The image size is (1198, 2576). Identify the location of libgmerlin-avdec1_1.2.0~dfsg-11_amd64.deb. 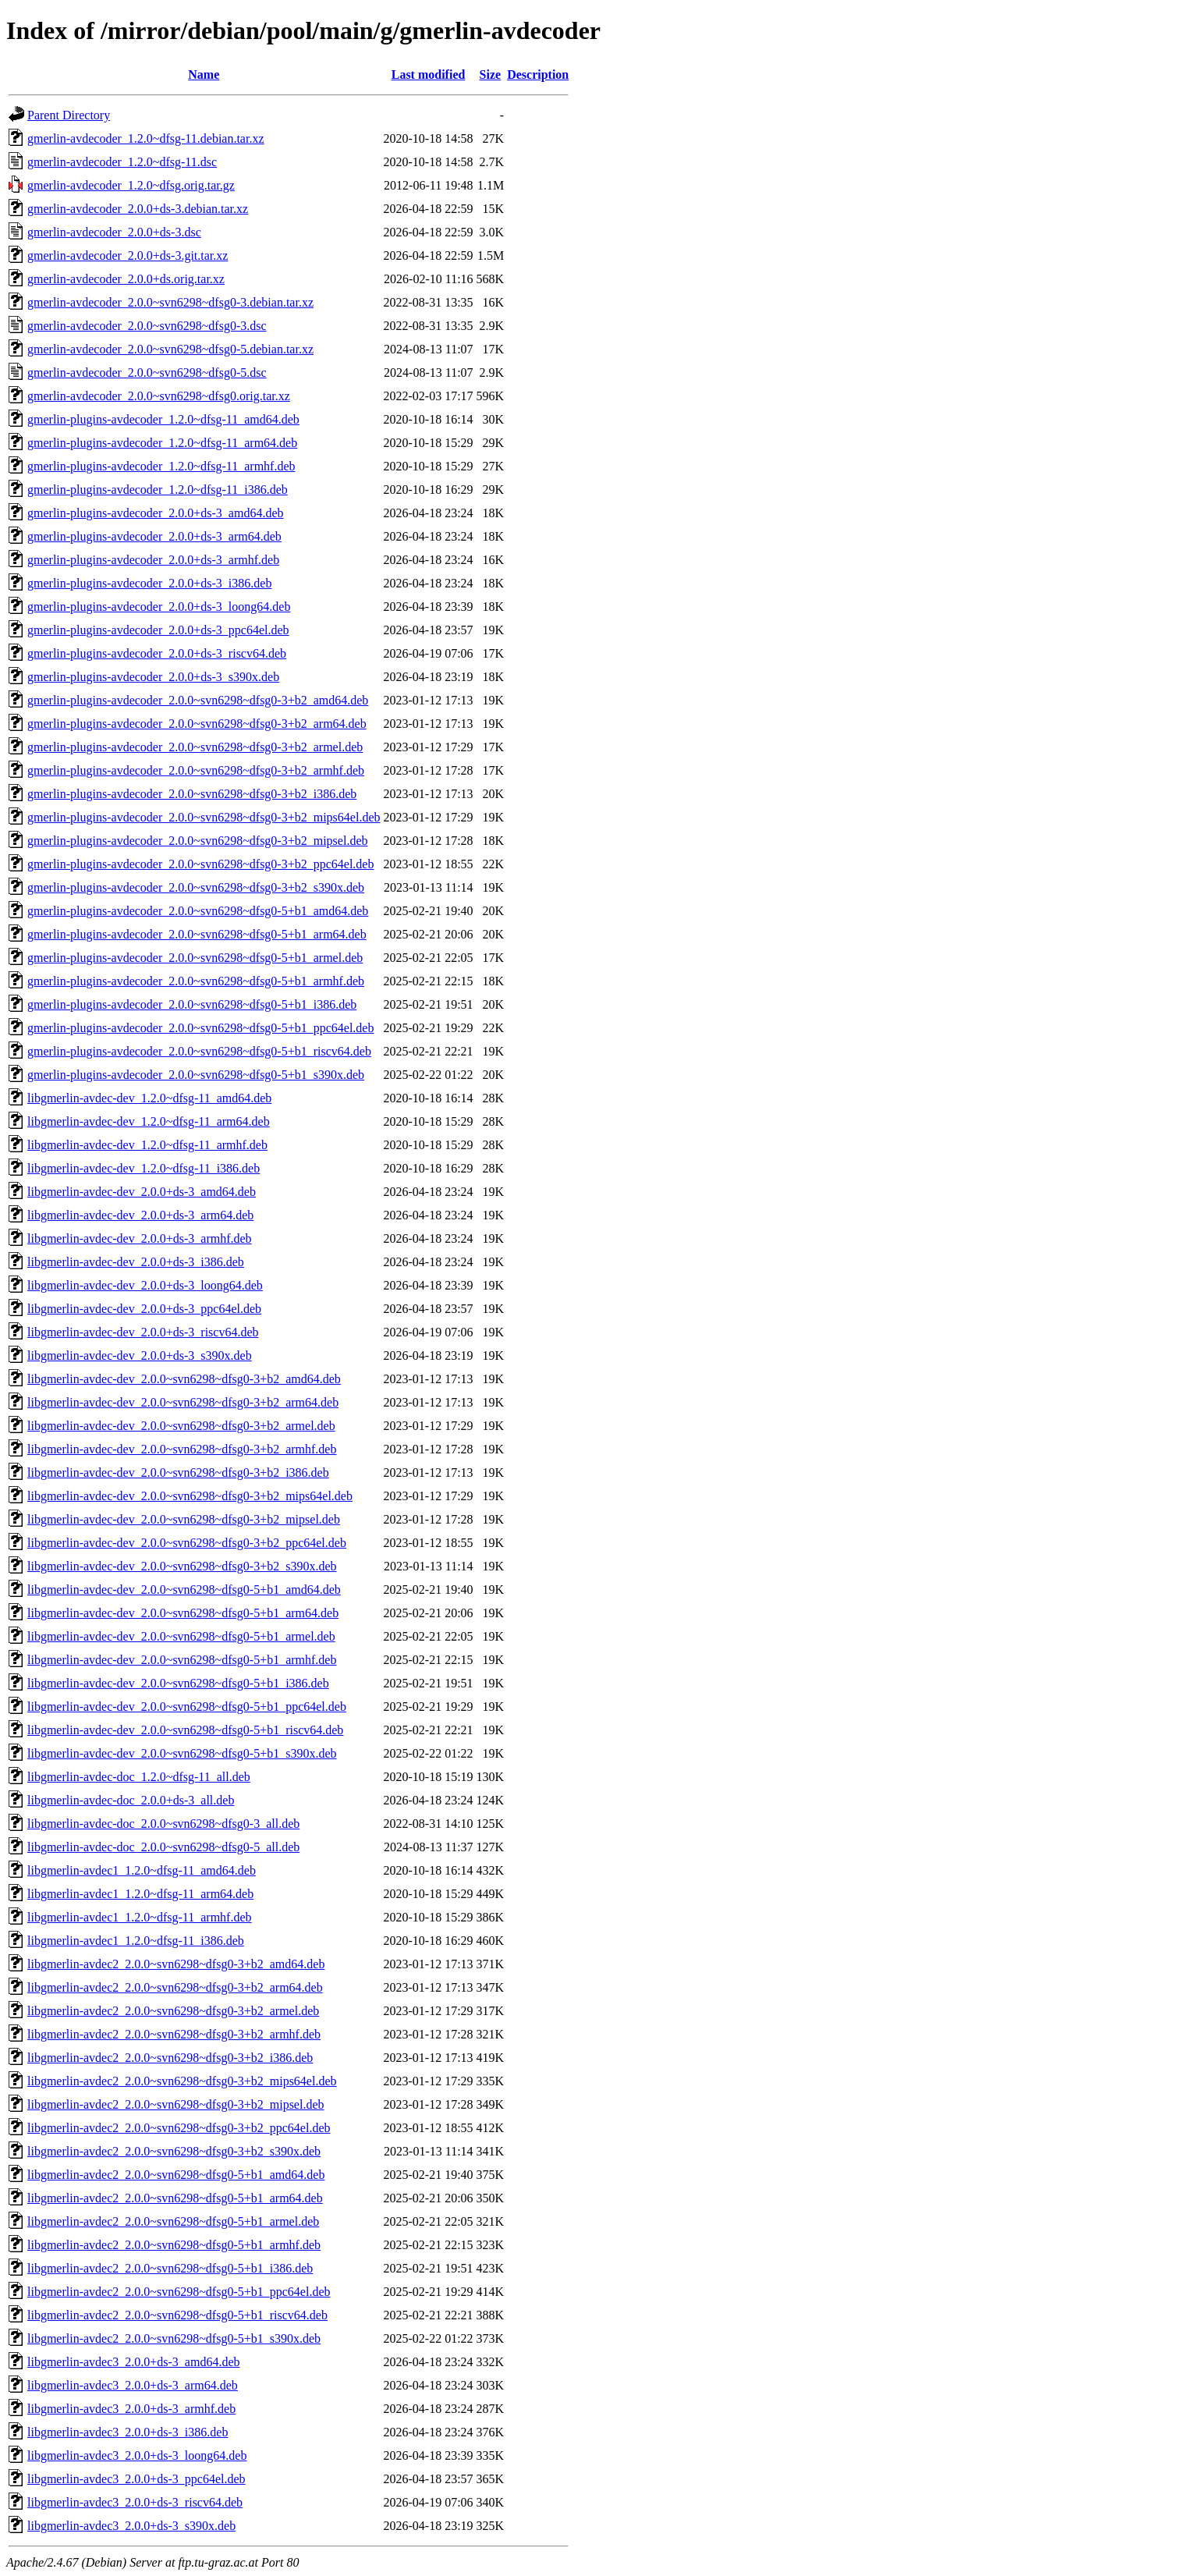
(141, 1870).